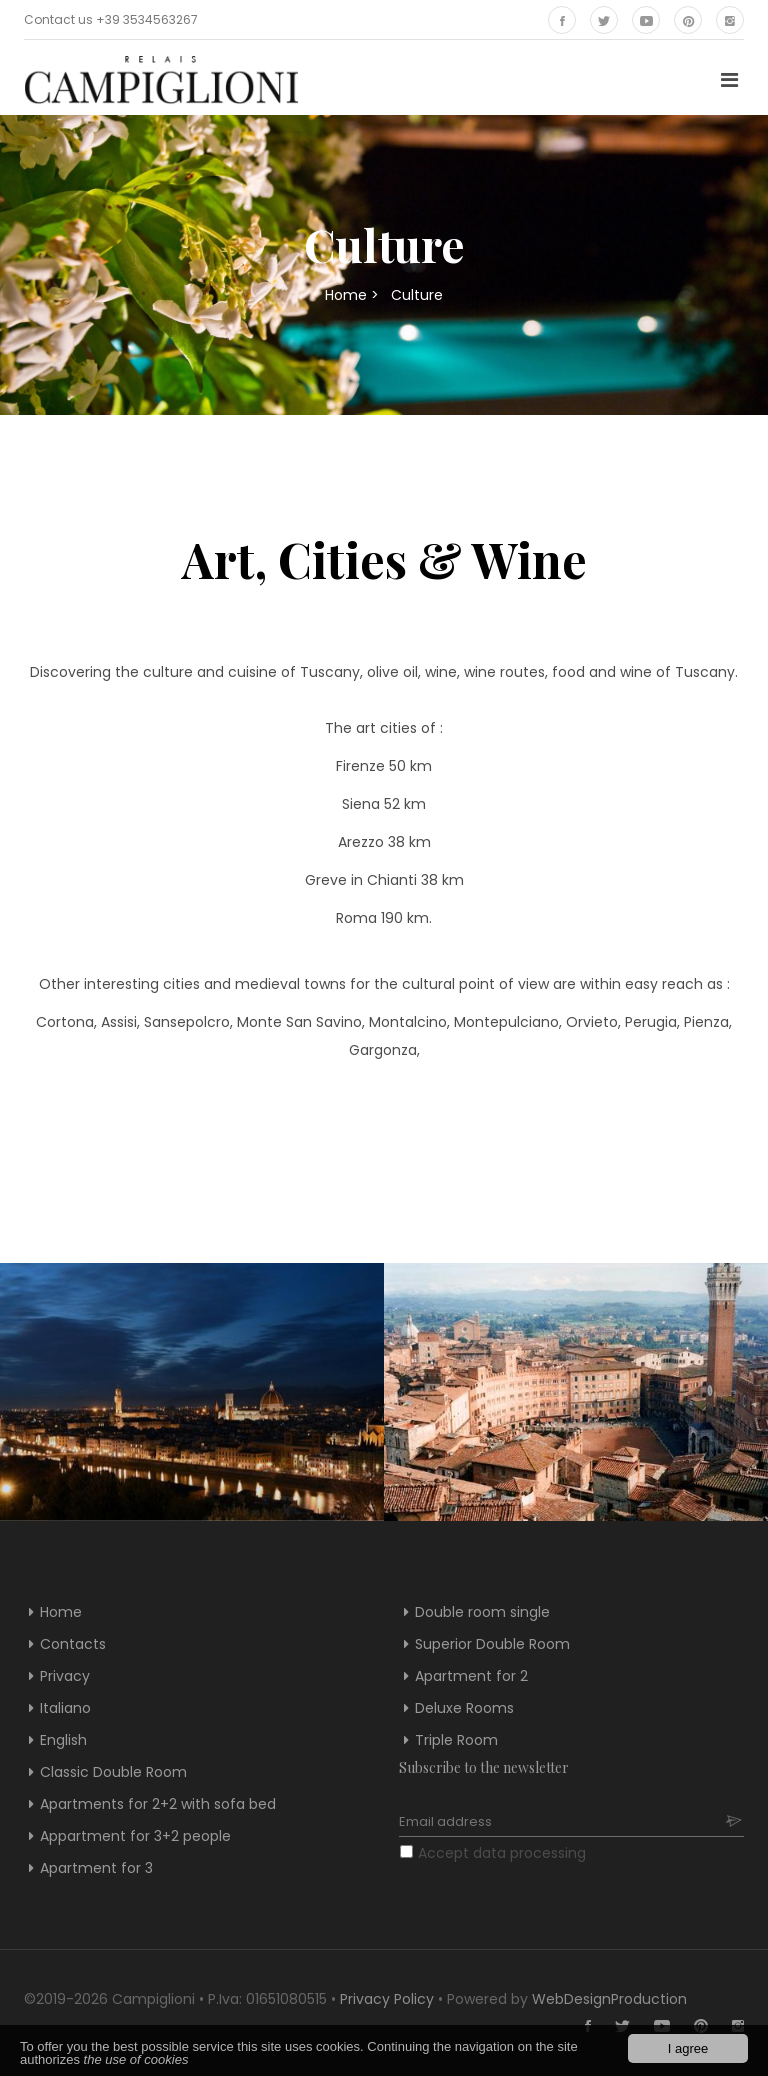 The height and width of the screenshot is (2076, 768). I want to click on Apartment for 2, so click(471, 1676).